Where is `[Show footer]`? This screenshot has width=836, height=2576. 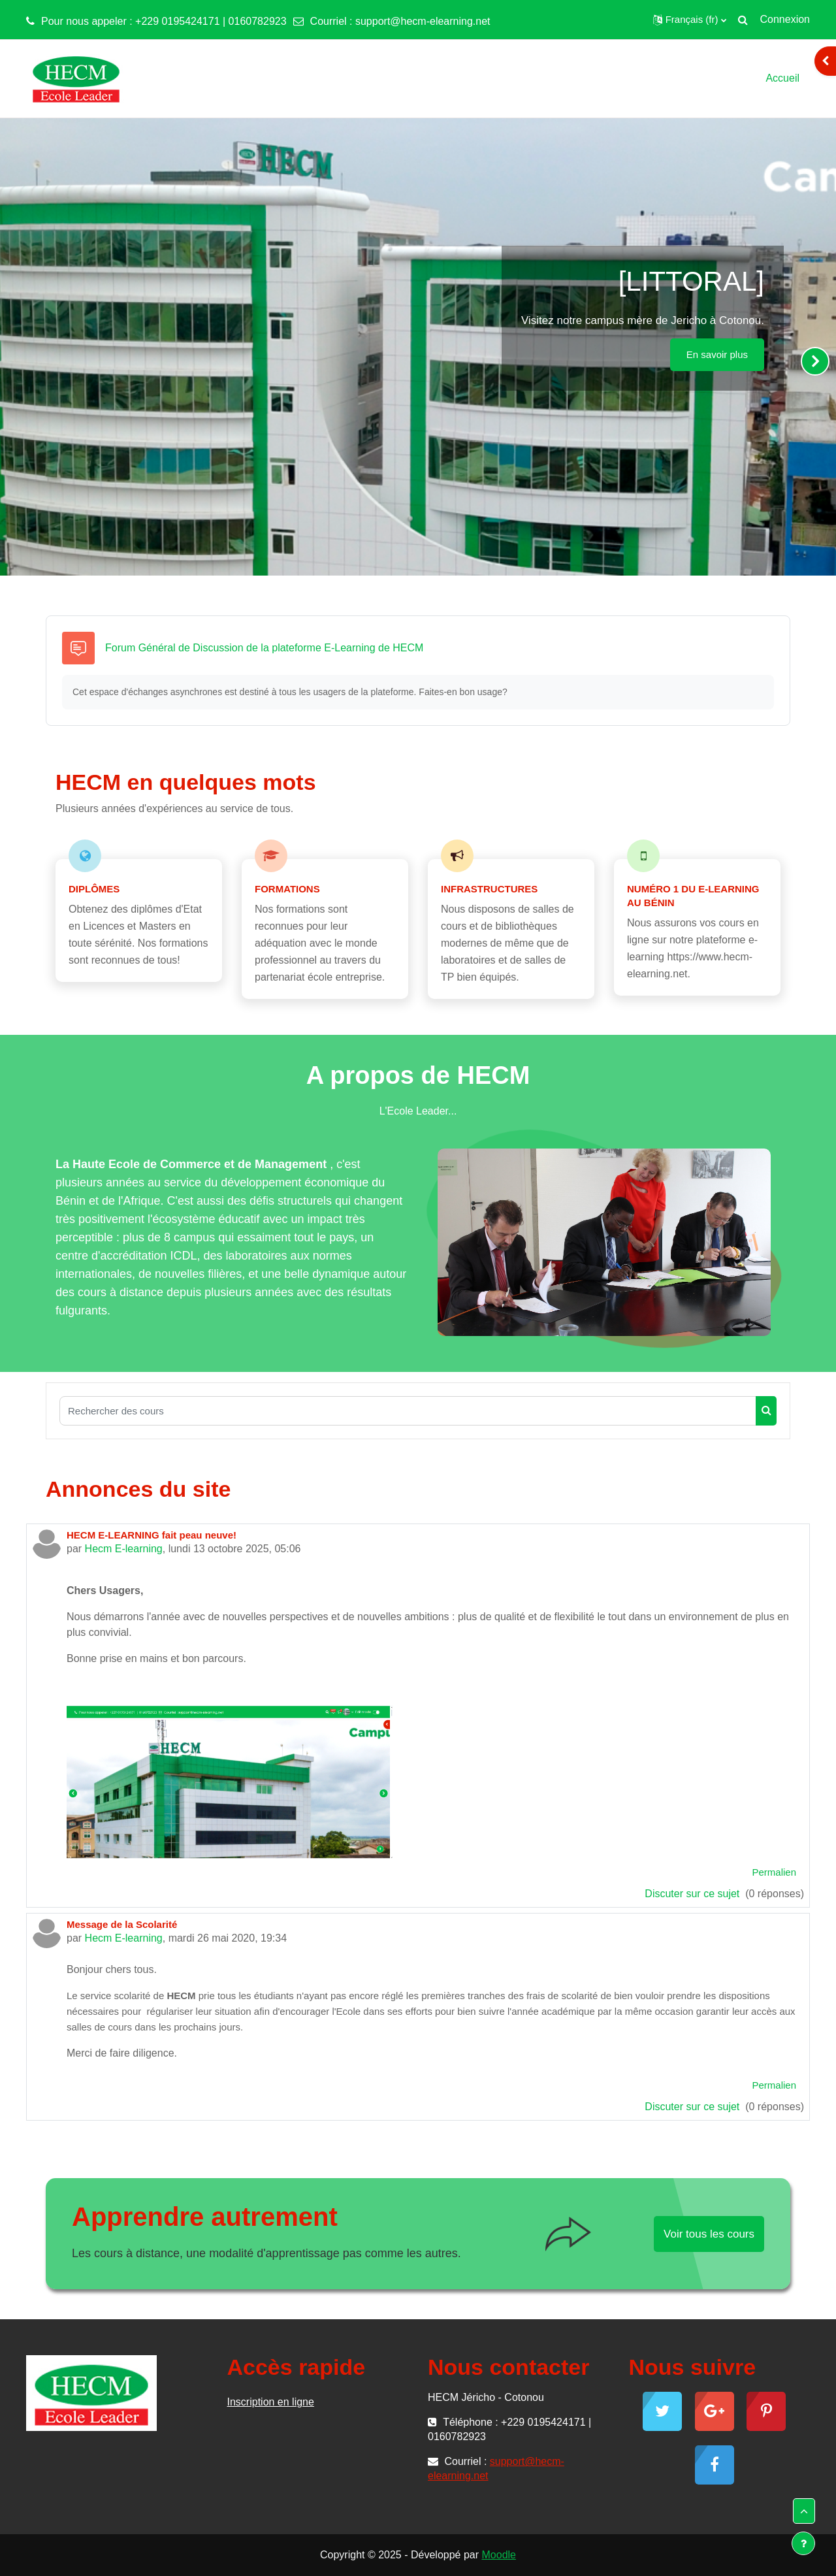
[Show footer] is located at coordinates (803, 2543).